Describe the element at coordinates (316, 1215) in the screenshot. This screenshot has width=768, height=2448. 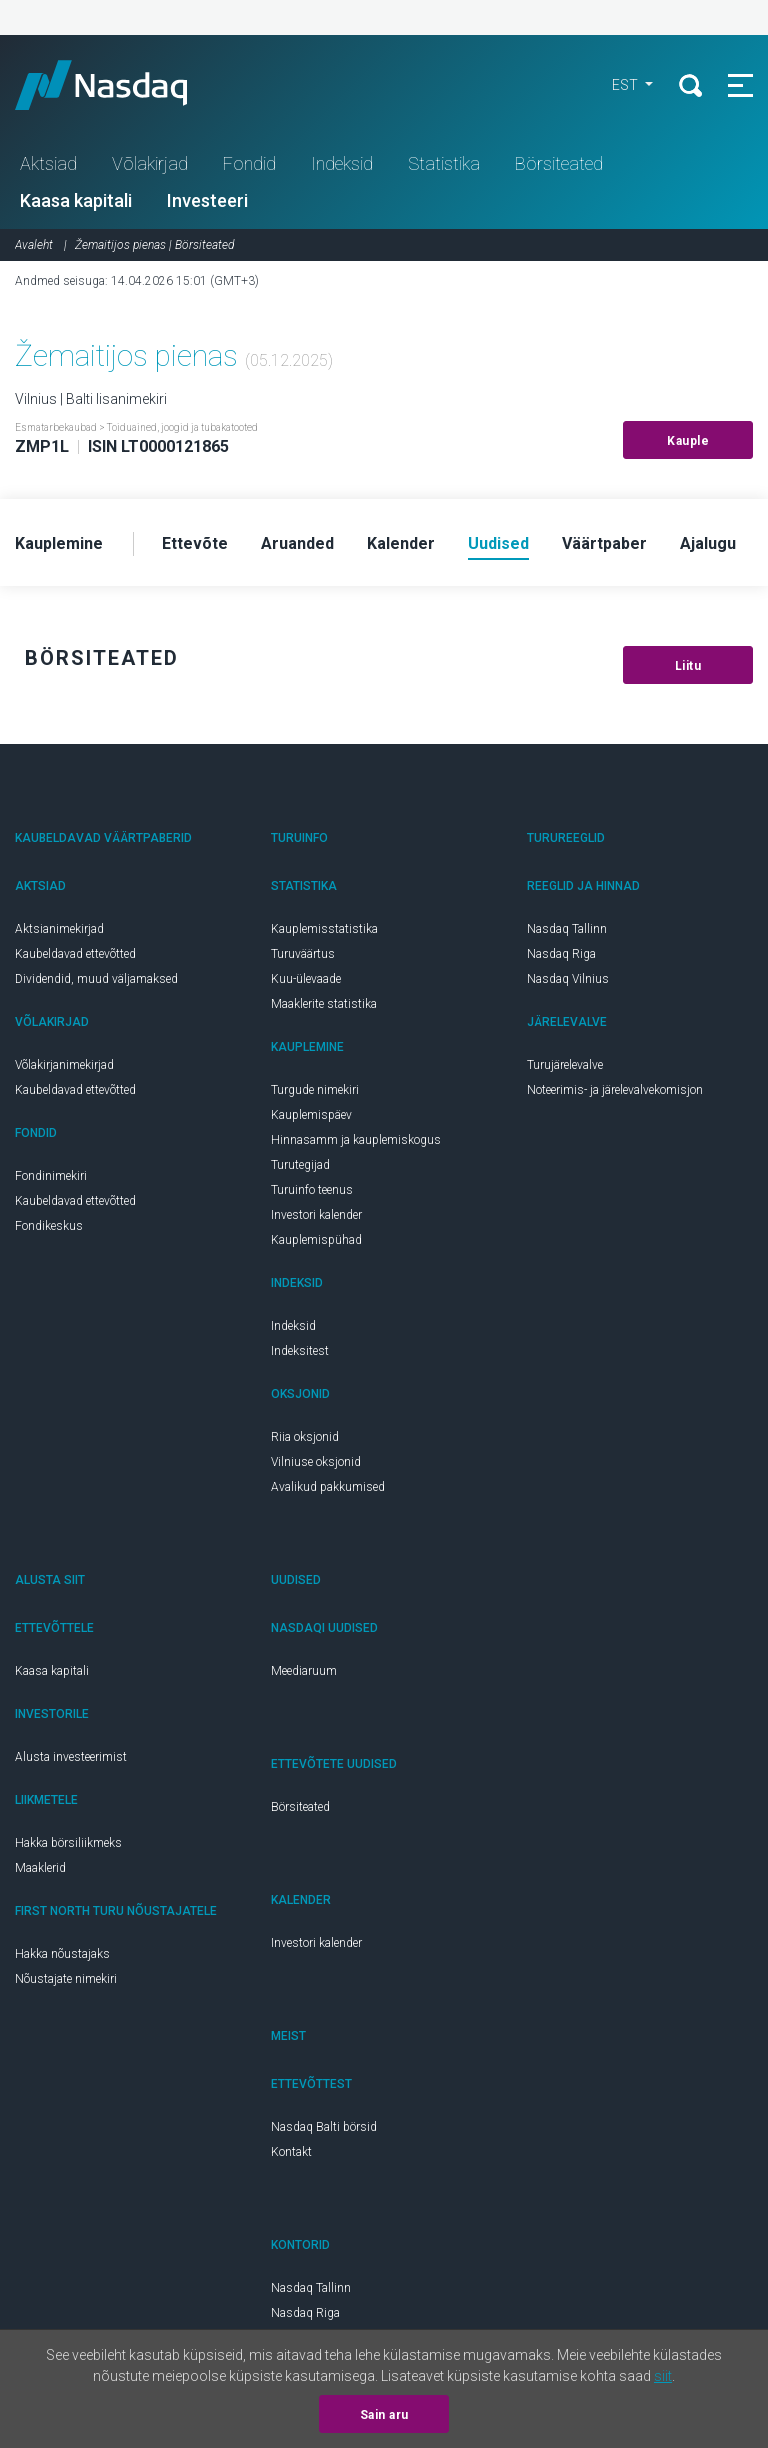
I see `Investori kalender` at that location.